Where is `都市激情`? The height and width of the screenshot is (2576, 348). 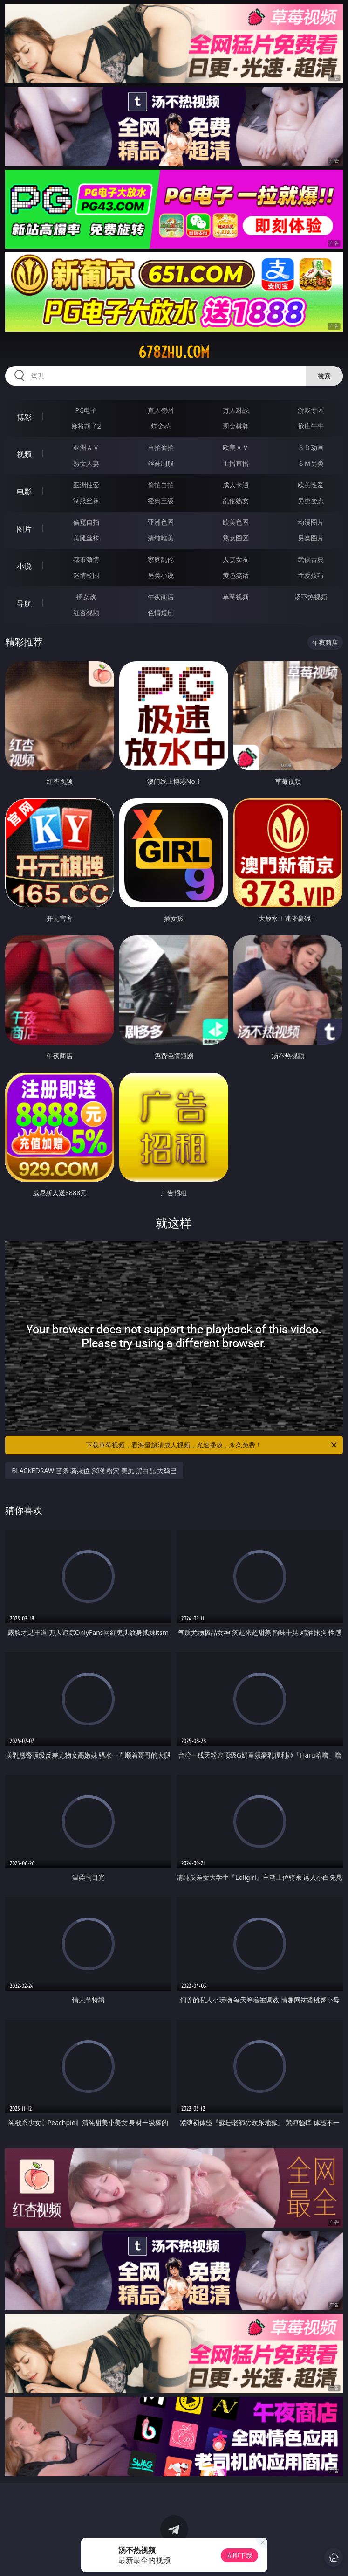 都市激情 is located at coordinates (86, 559).